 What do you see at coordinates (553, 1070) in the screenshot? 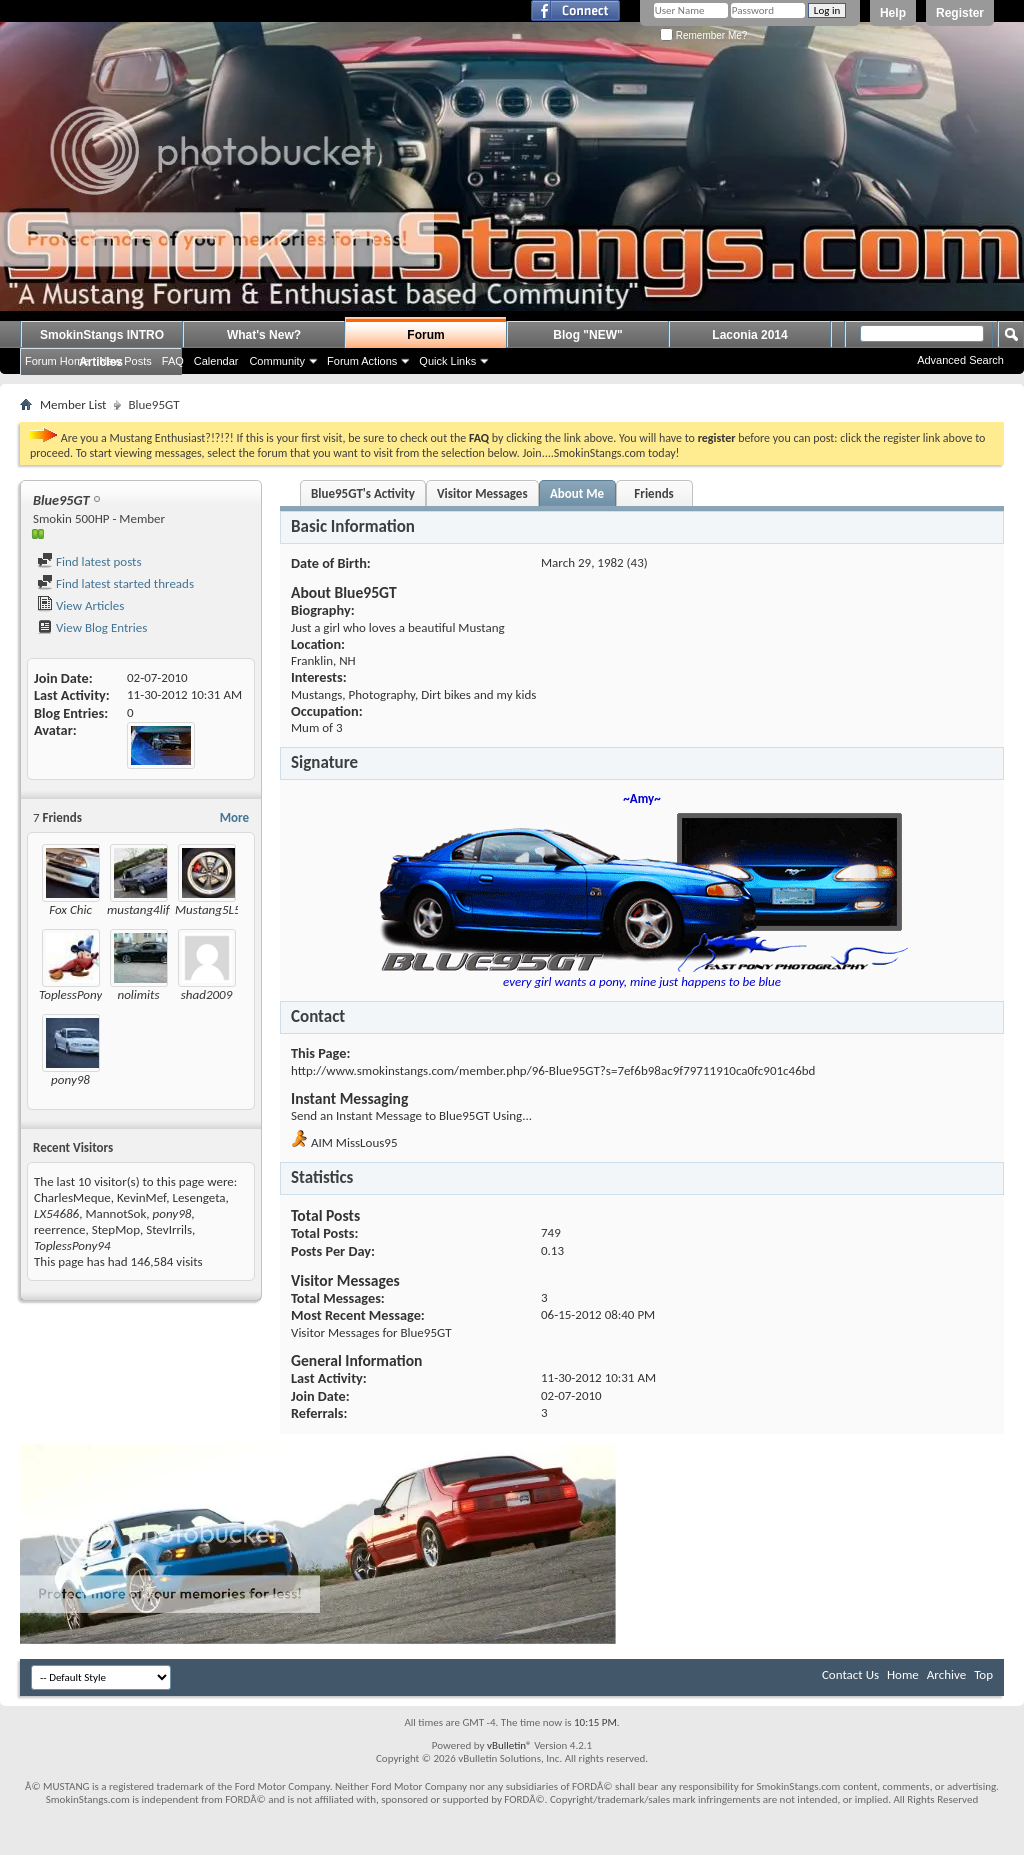
I see `http://www.smokinstangs.com/member.php/96-Blue95GT?s=7ef6b98ac9f79711910ca0fc901c46bd` at bounding box center [553, 1070].